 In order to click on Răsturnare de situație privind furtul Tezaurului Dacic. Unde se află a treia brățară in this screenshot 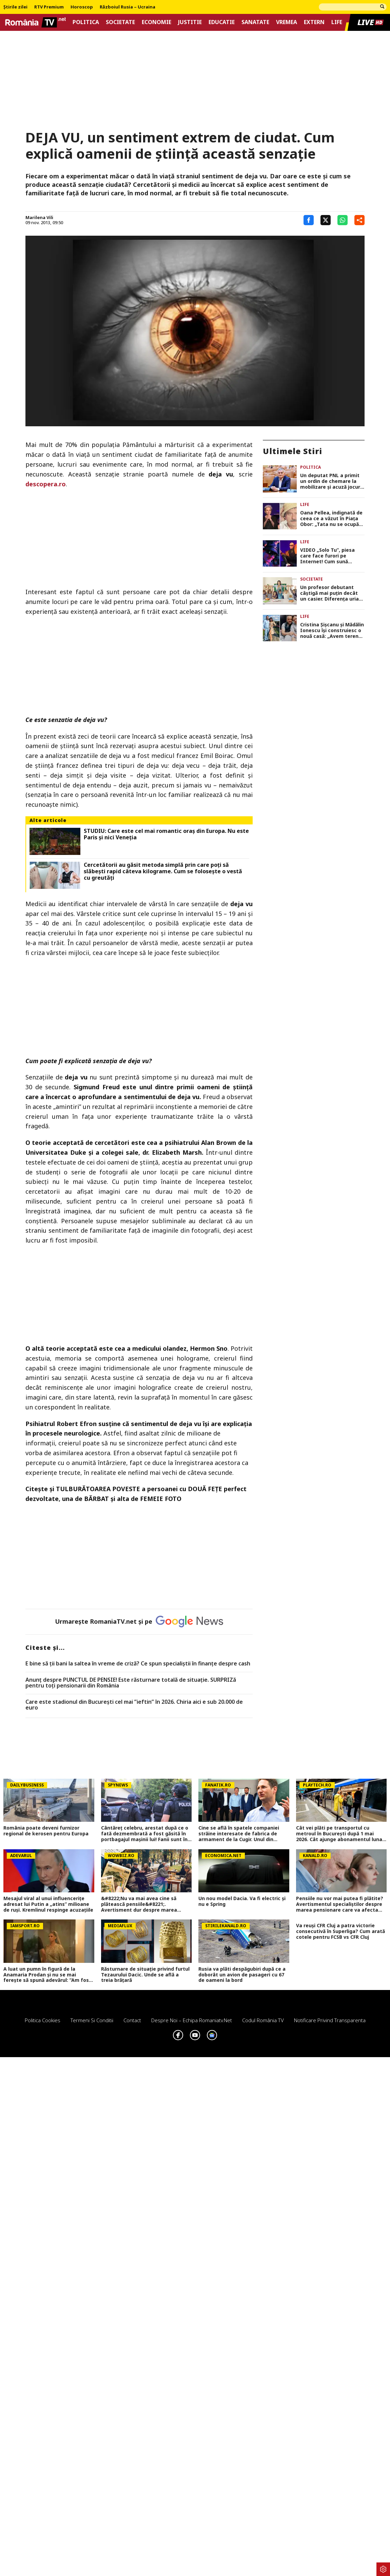, I will do `click(145, 1974)`.